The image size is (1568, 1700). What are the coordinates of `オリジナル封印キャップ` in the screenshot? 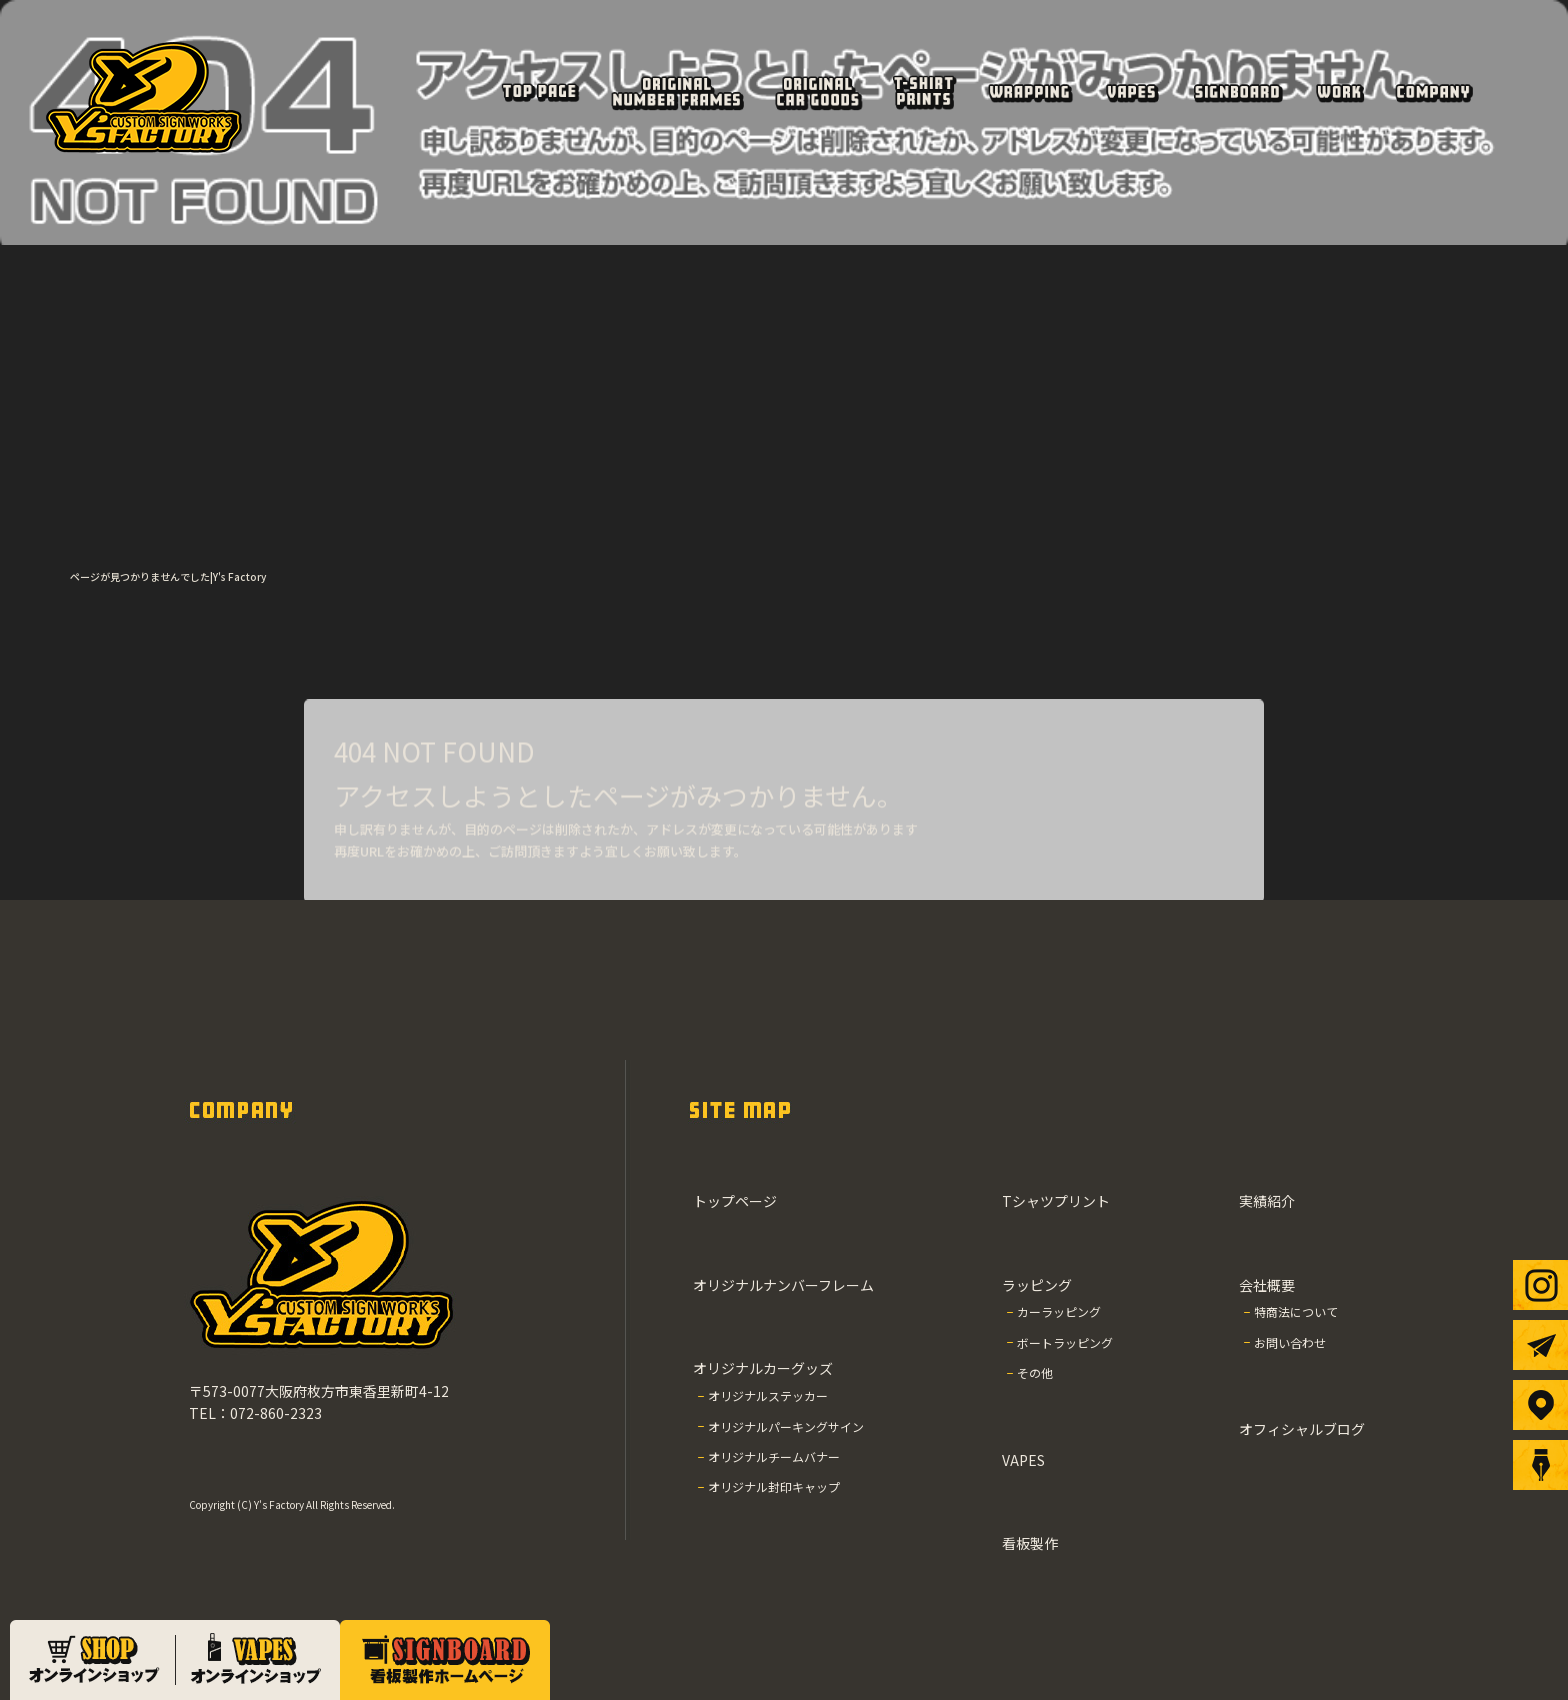 It's located at (774, 1486).